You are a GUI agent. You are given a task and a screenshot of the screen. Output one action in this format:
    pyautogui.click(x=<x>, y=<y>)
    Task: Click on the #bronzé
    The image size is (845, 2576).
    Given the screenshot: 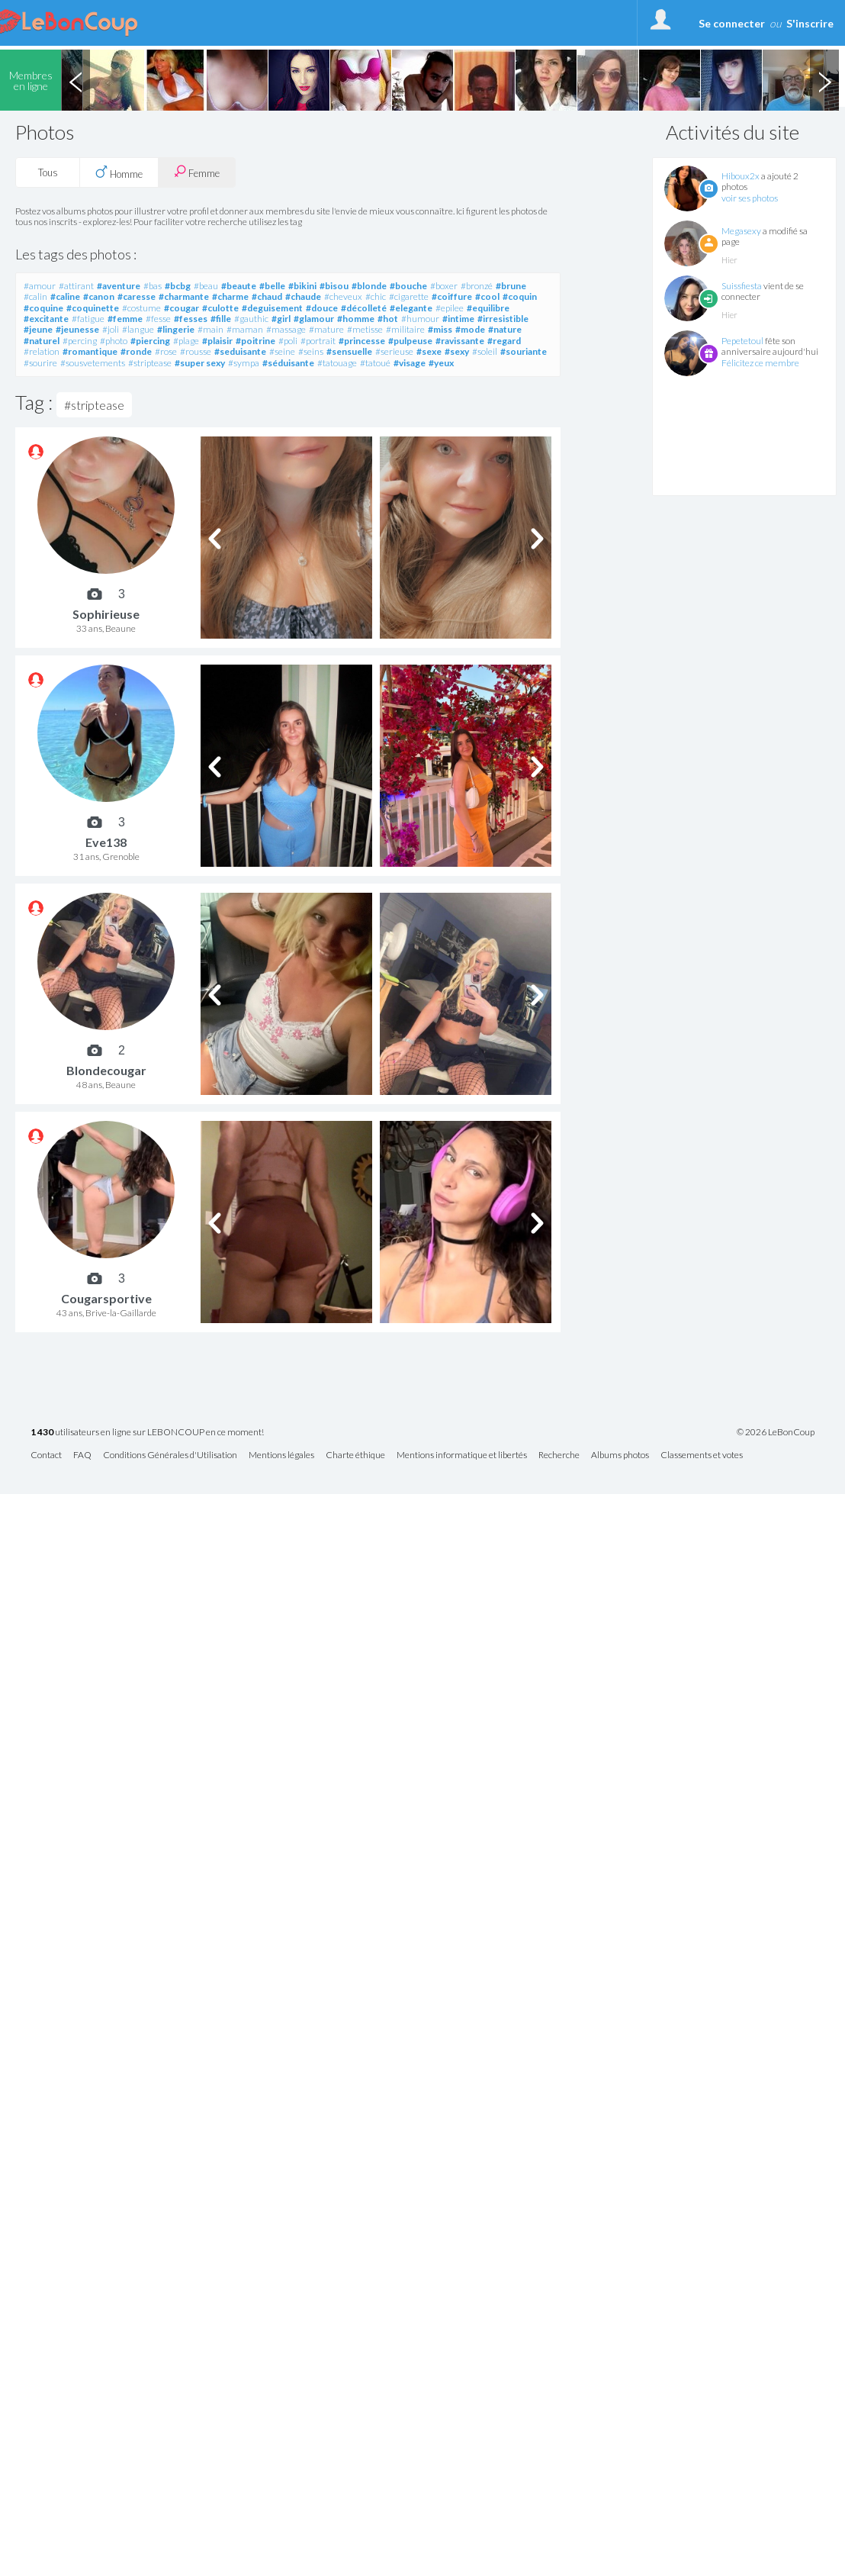 What is the action you would take?
    pyautogui.click(x=477, y=285)
    